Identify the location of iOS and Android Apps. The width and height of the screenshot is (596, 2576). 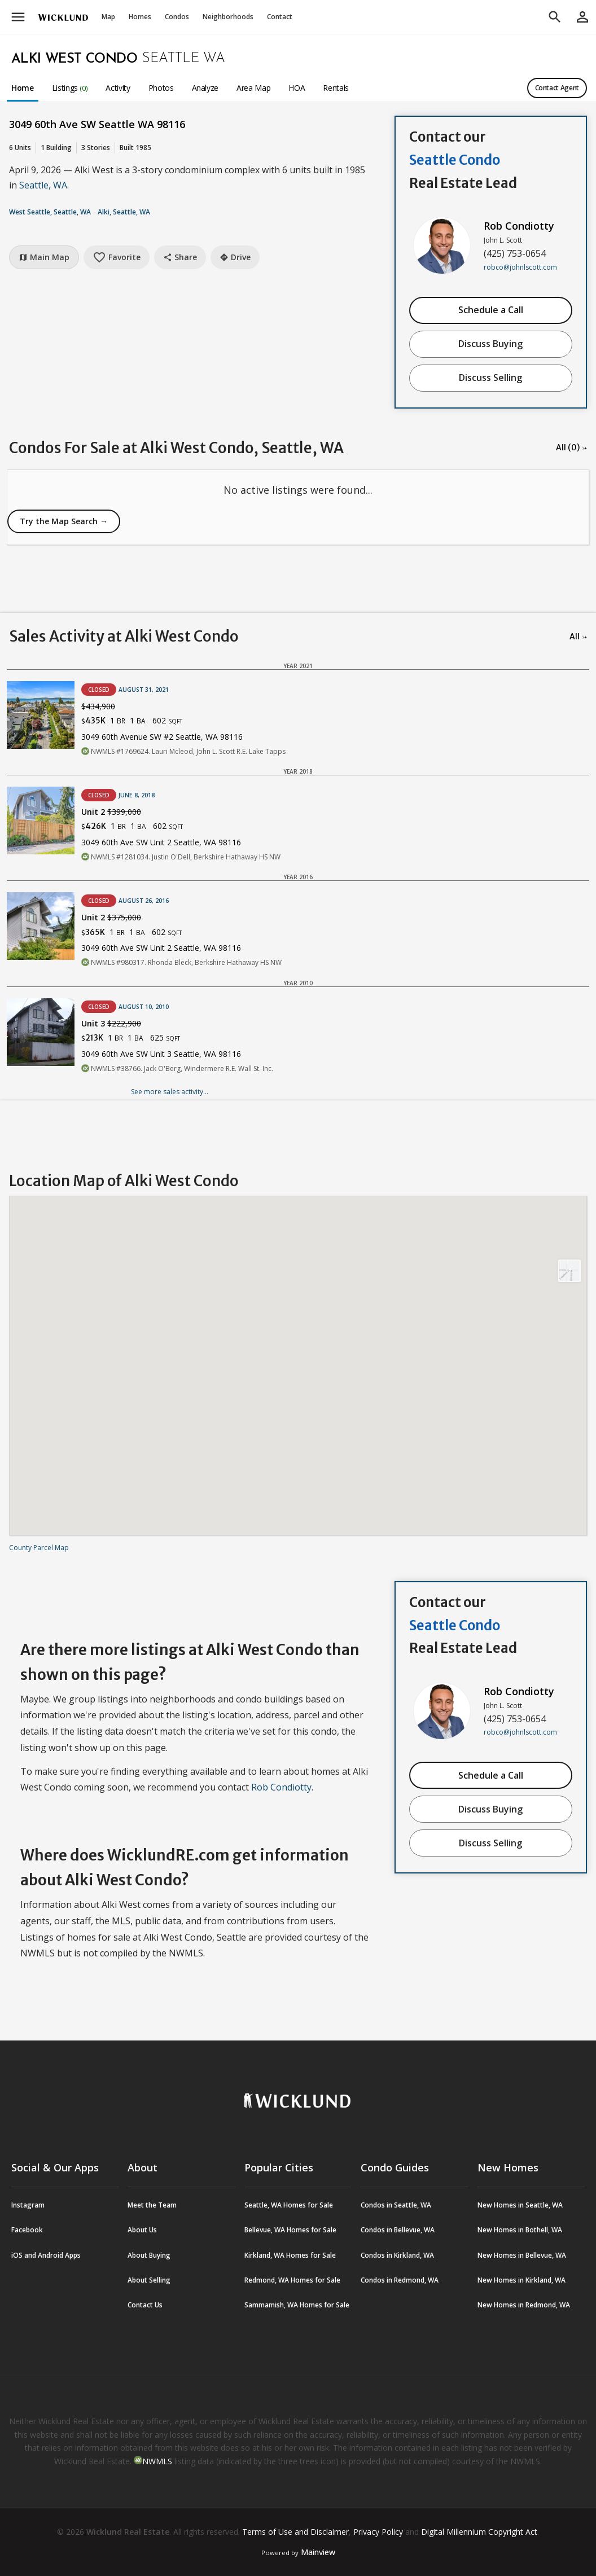
(46, 2255).